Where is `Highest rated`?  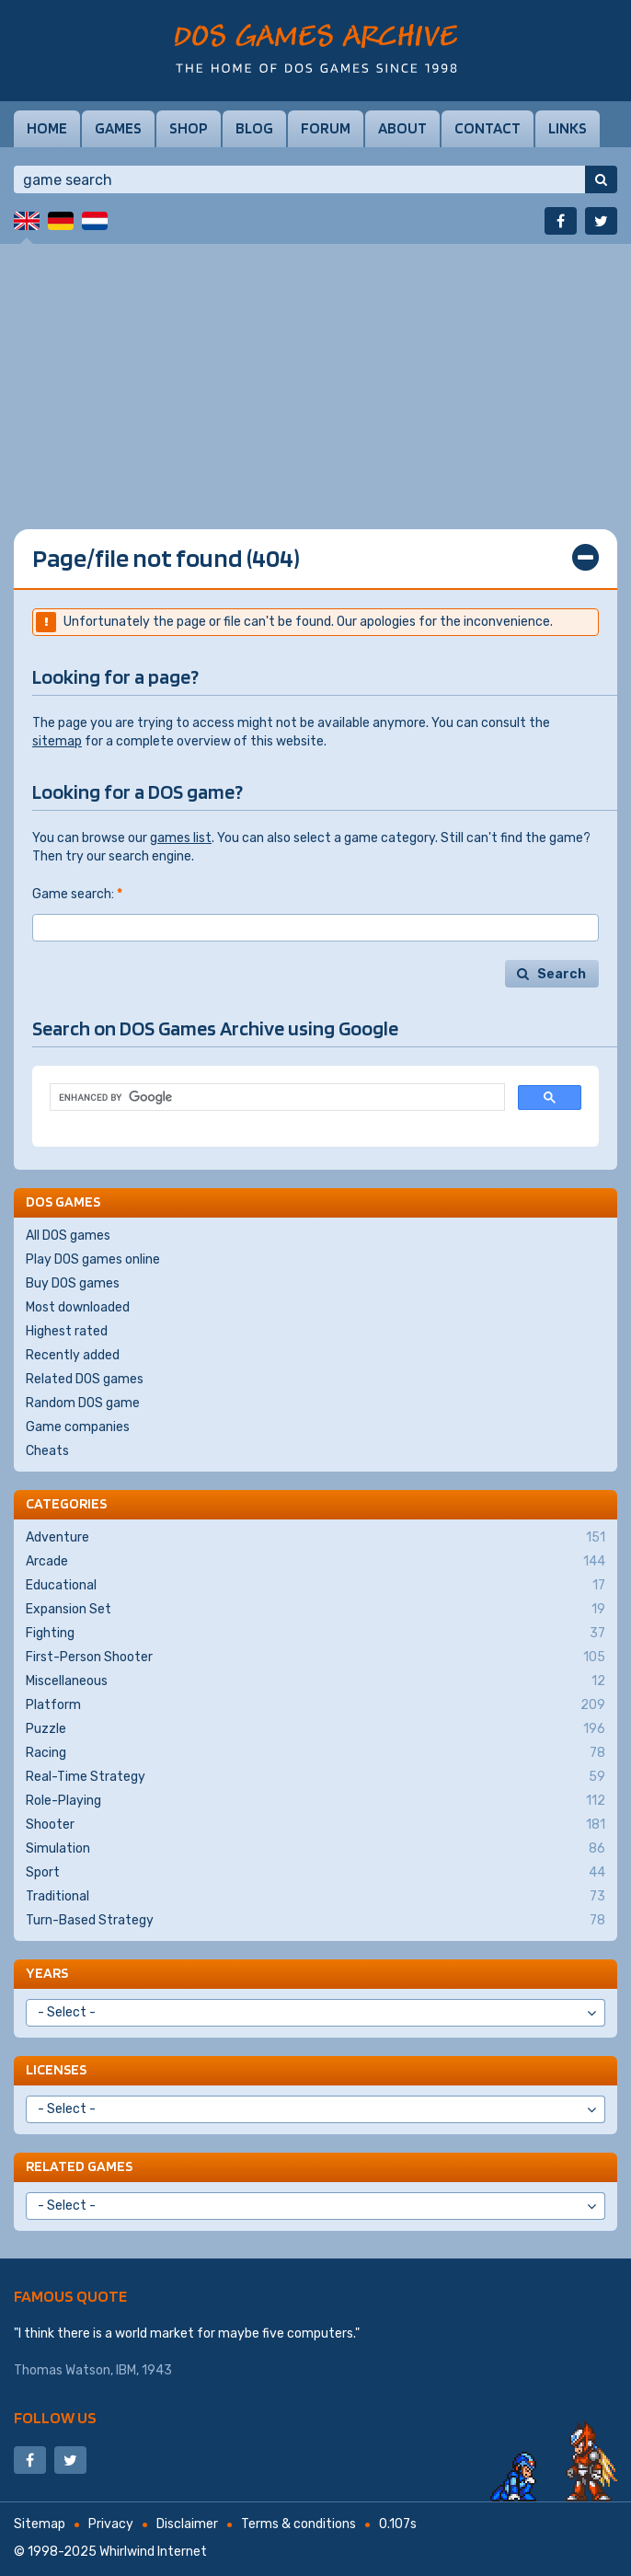 Highest rated is located at coordinates (67, 1331).